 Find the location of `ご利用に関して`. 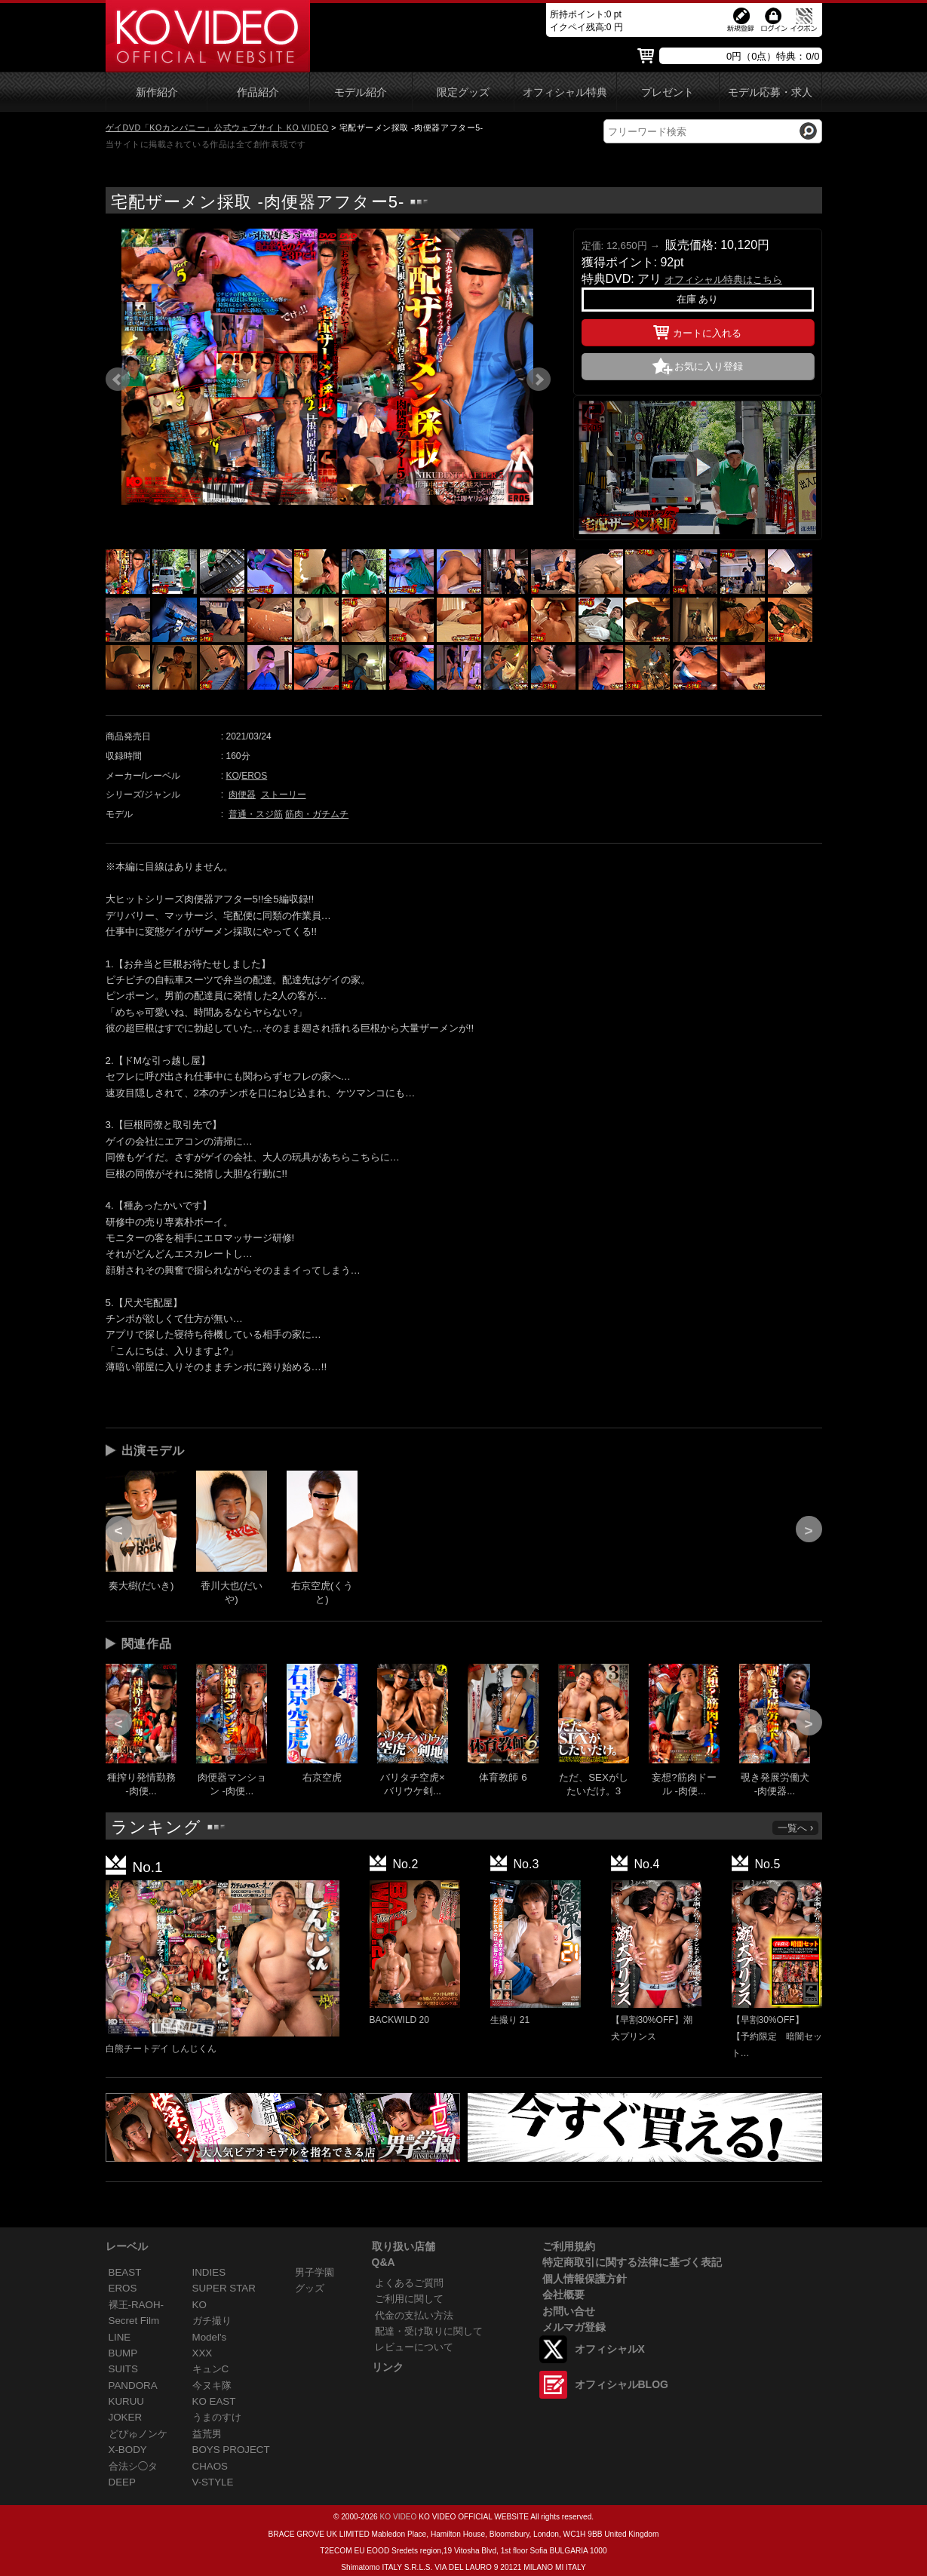

ご利用に関して is located at coordinates (409, 2298).